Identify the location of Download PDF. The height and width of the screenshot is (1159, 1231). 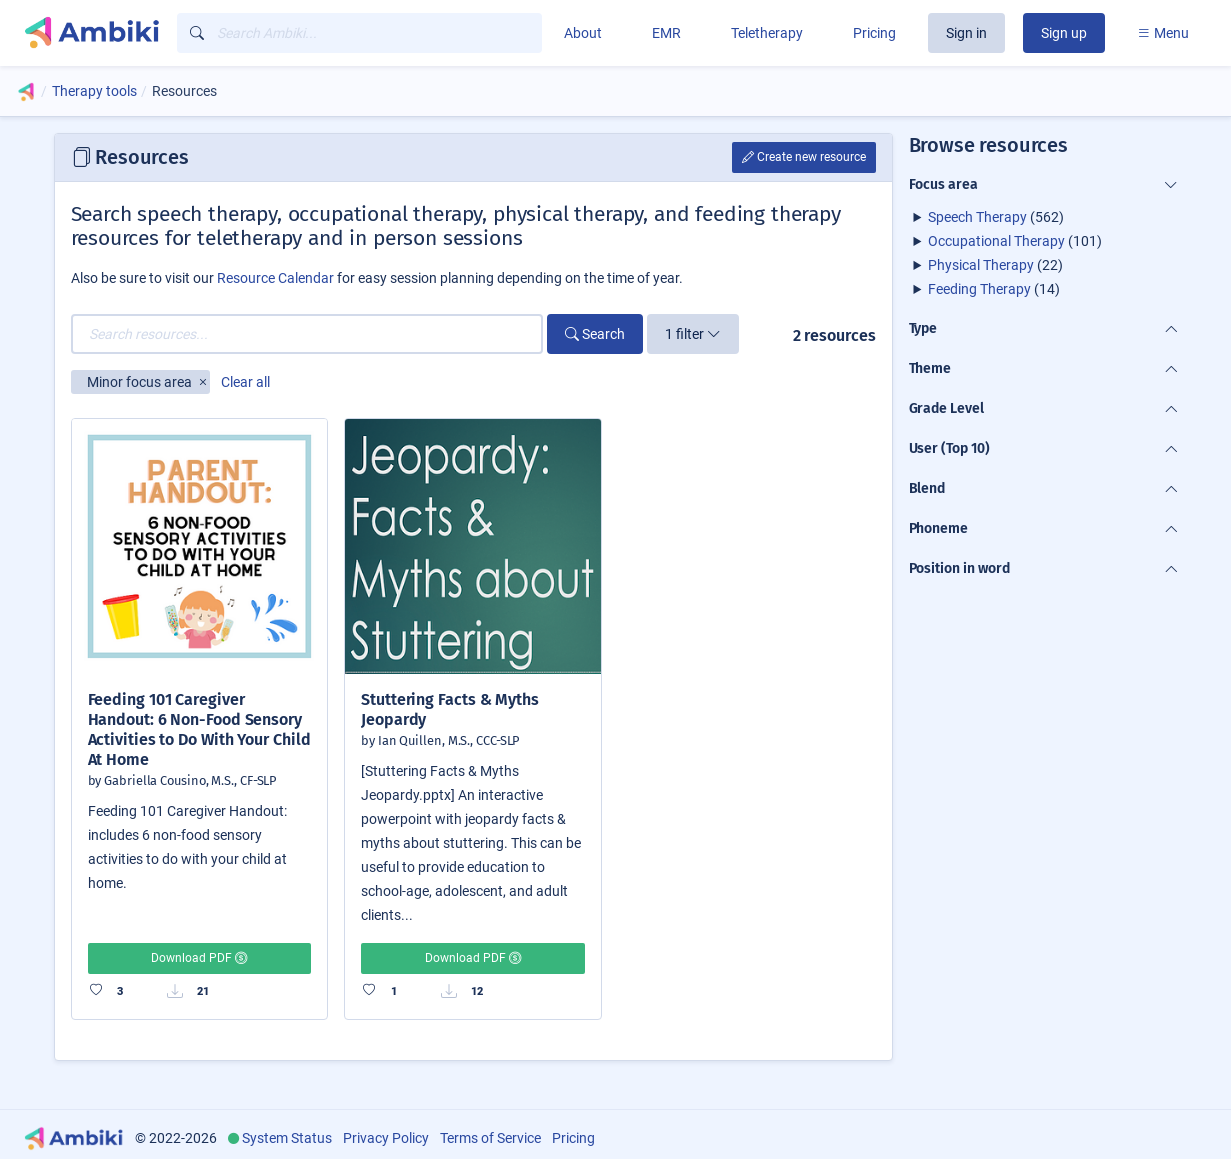
(199, 958).